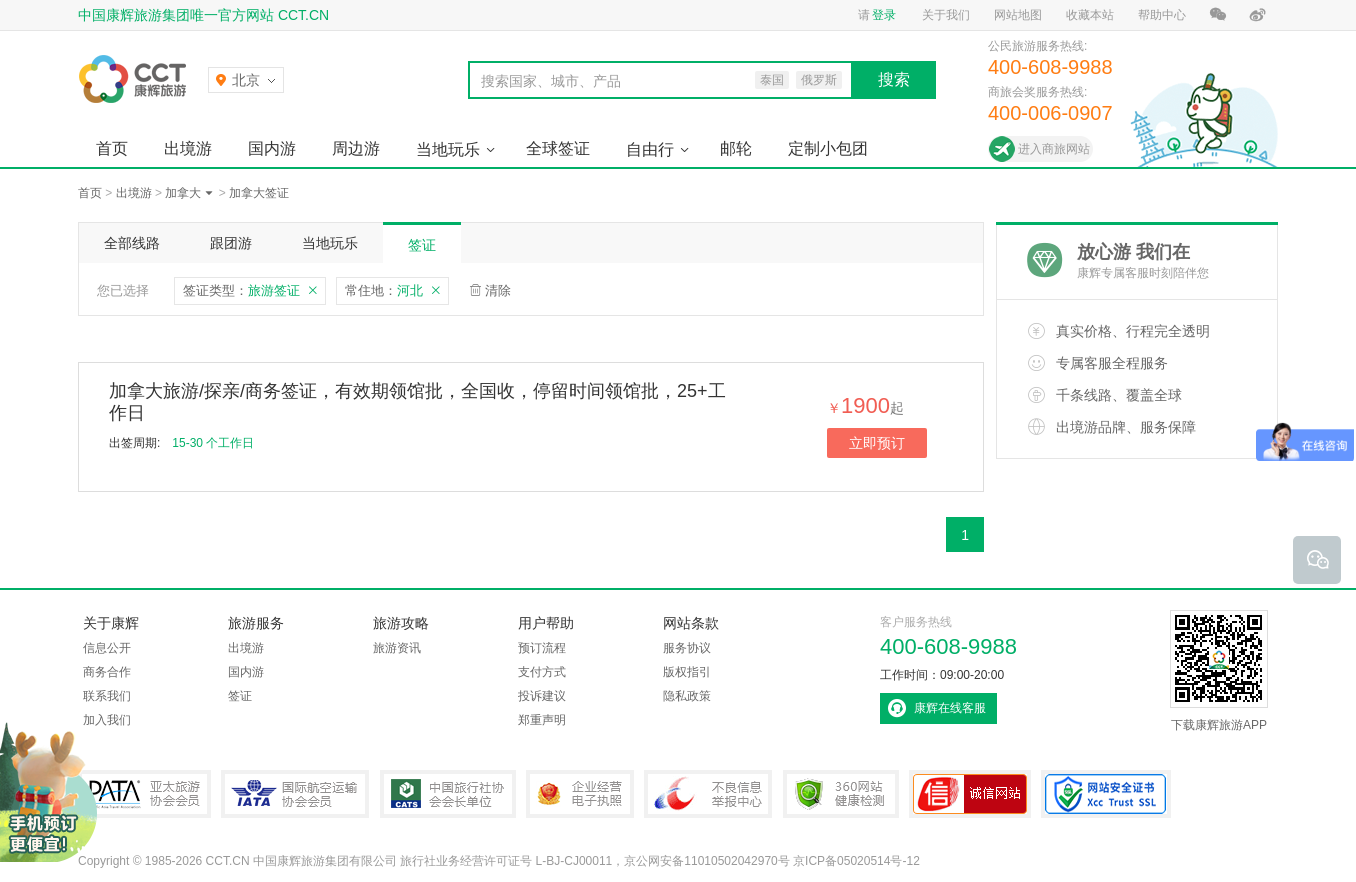  I want to click on 加拿大签证, so click(259, 193).